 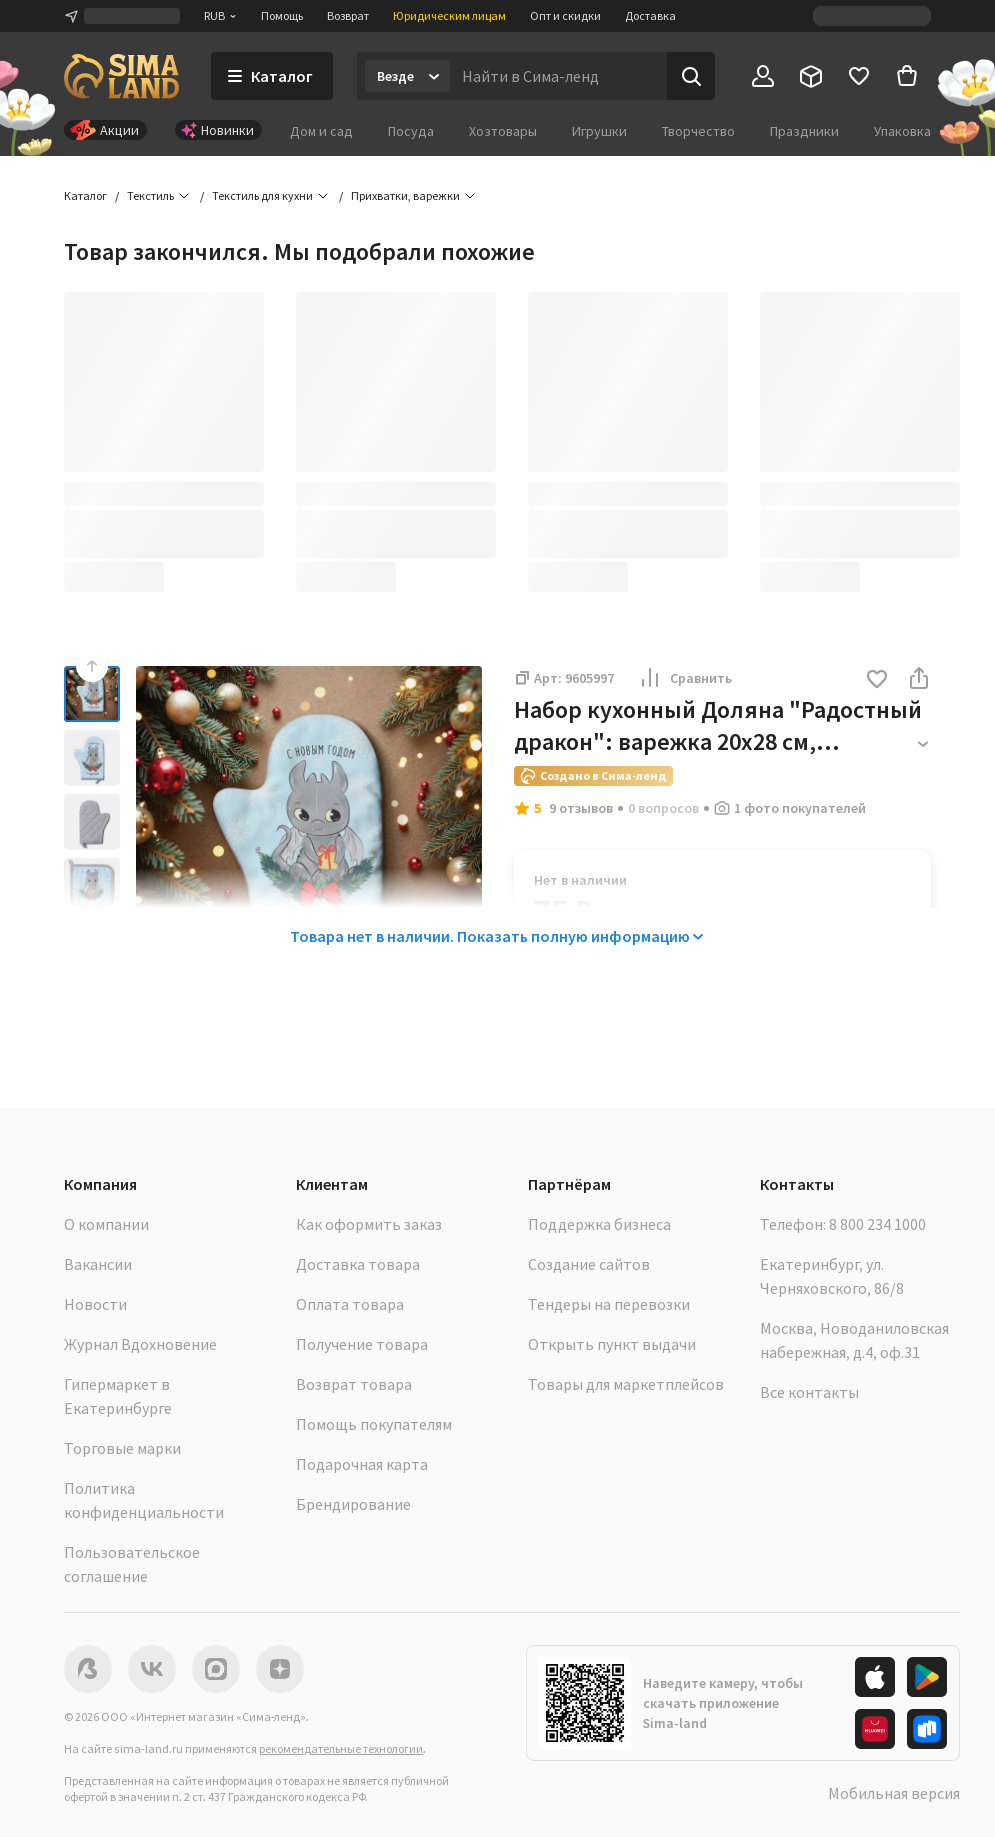 I want to click on 8 800 234 1000, so click(x=877, y=1224).